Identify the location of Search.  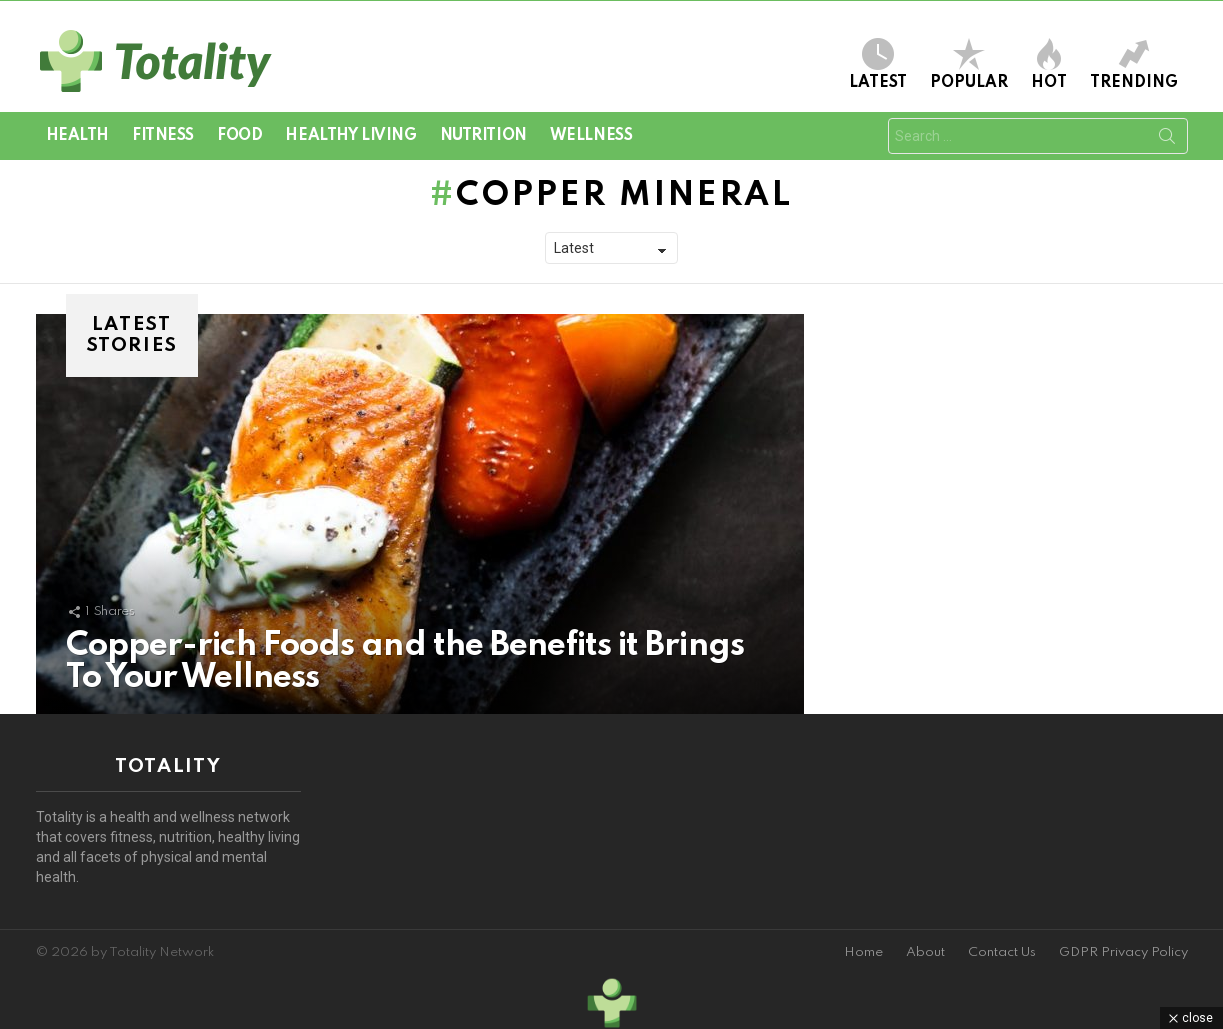
(1167, 140).